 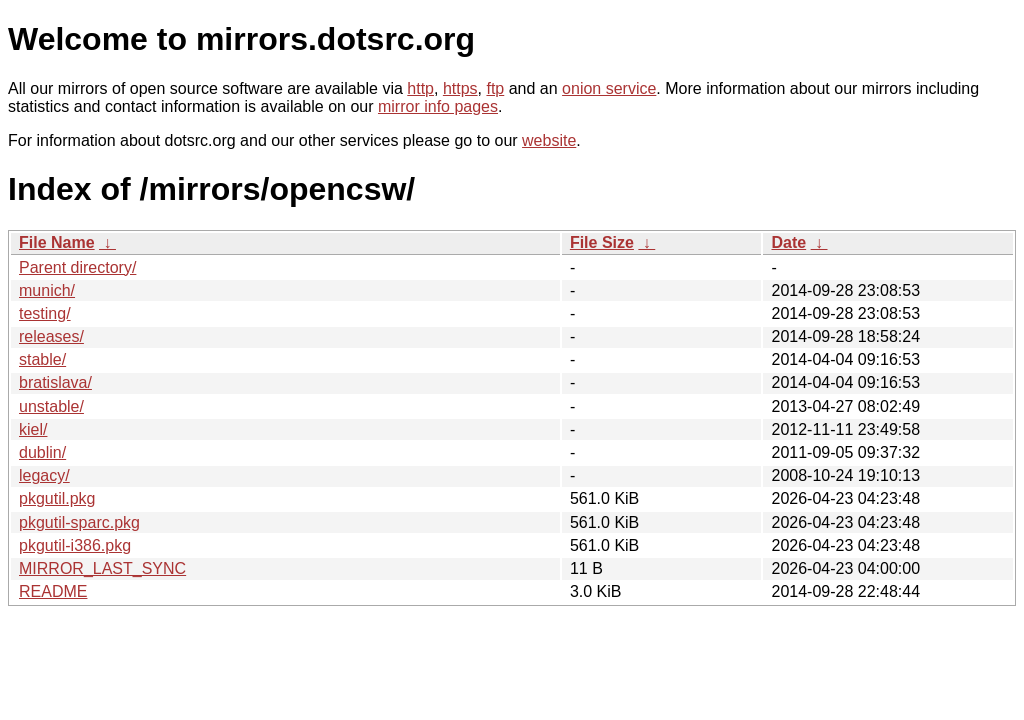 What do you see at coordinates (57, 498) in the screenshot?
I see `pkgutil.pkg` at bounding box center [57, 498].